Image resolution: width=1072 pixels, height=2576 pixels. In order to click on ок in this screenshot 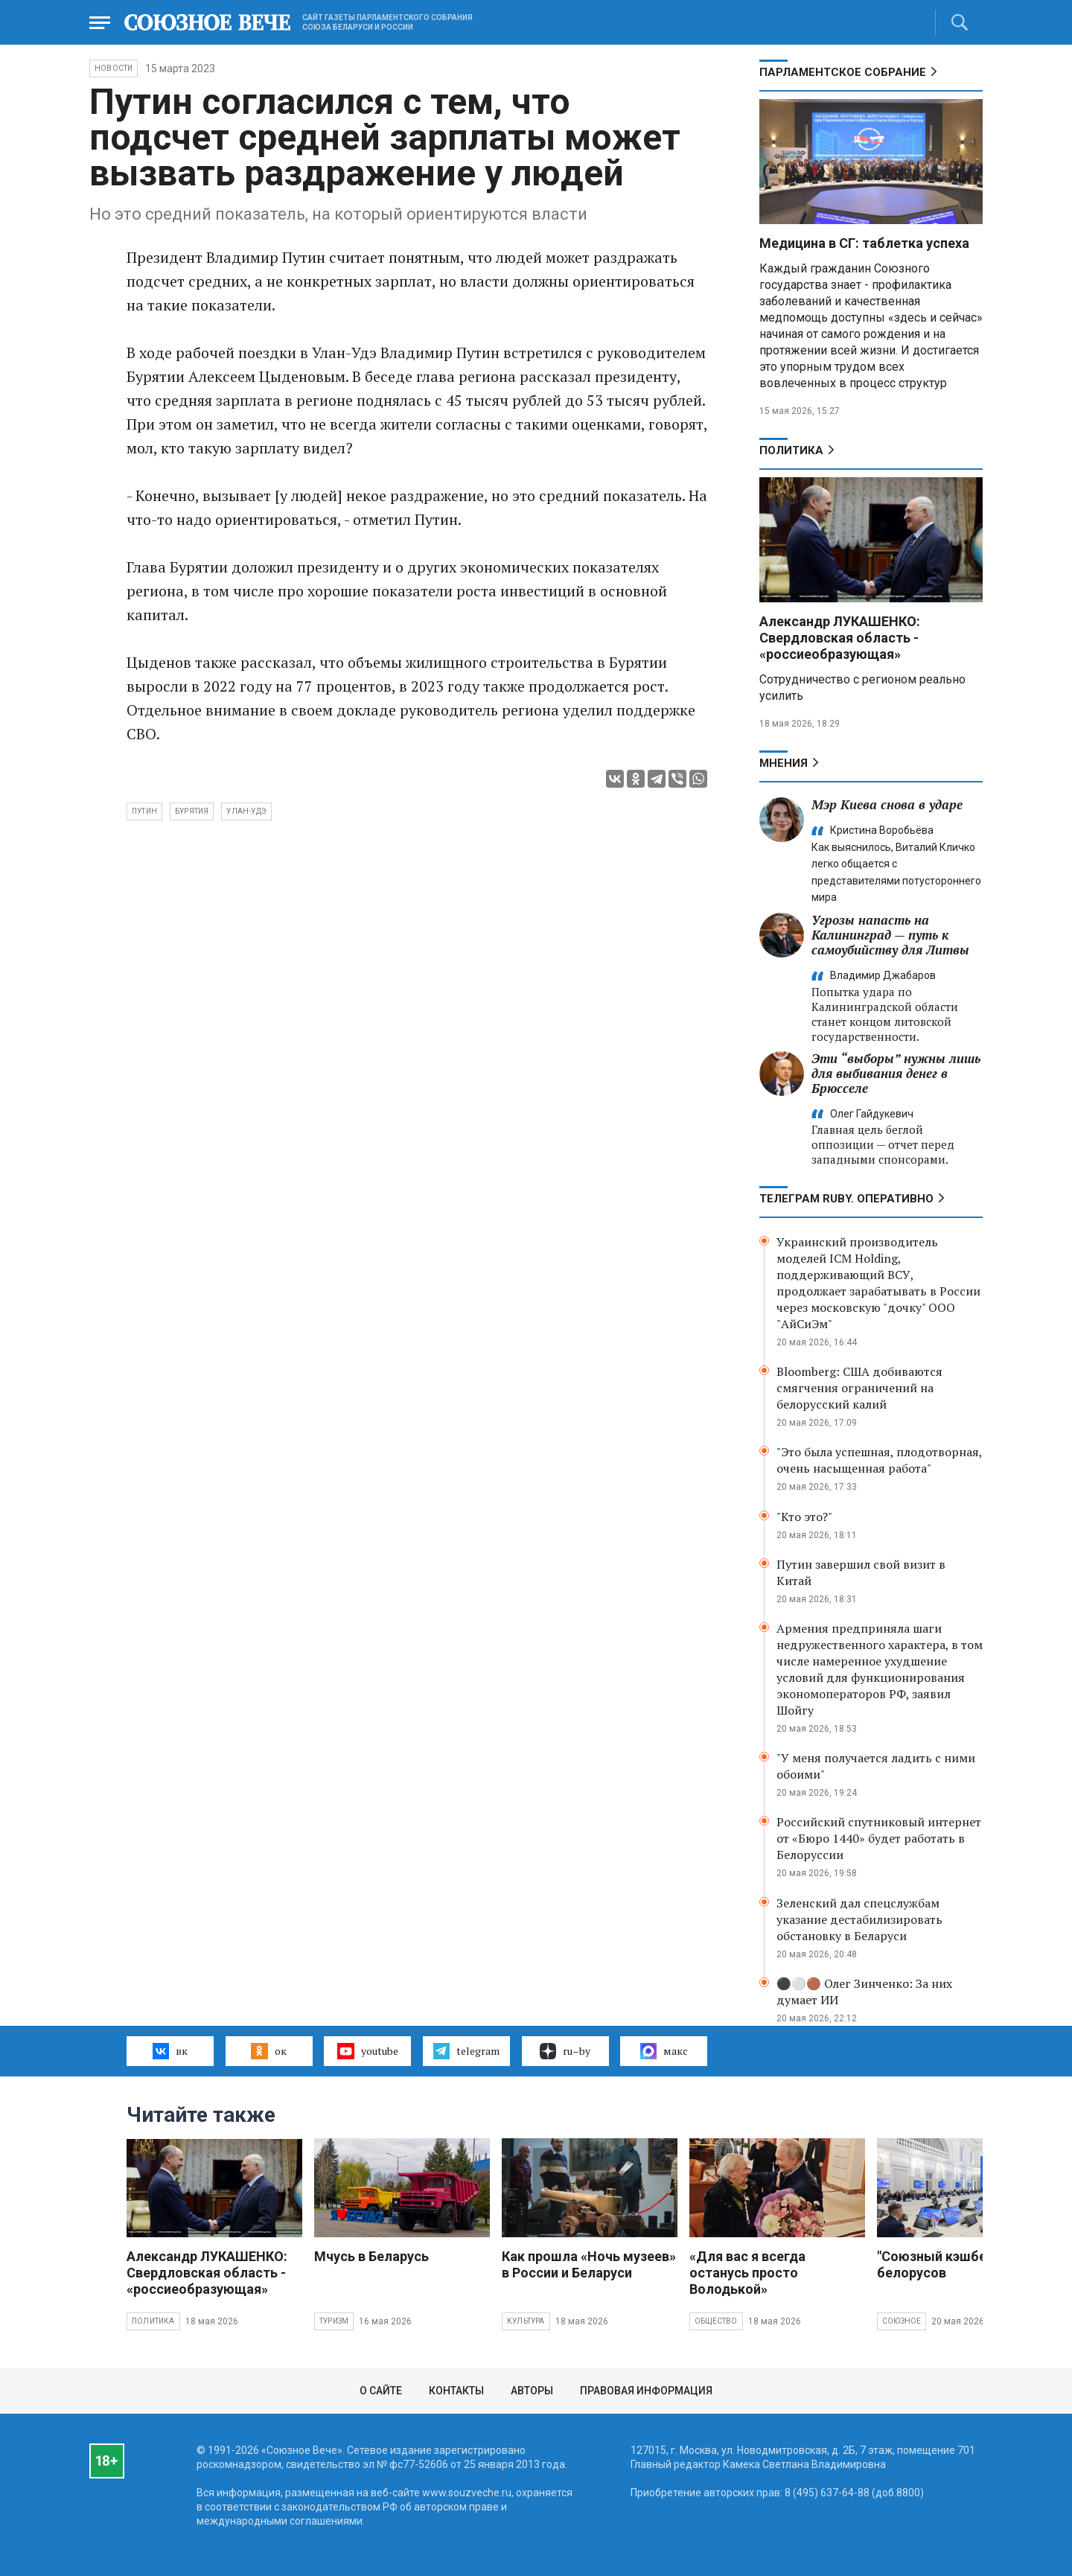, I will do `click(268, 2051)`.